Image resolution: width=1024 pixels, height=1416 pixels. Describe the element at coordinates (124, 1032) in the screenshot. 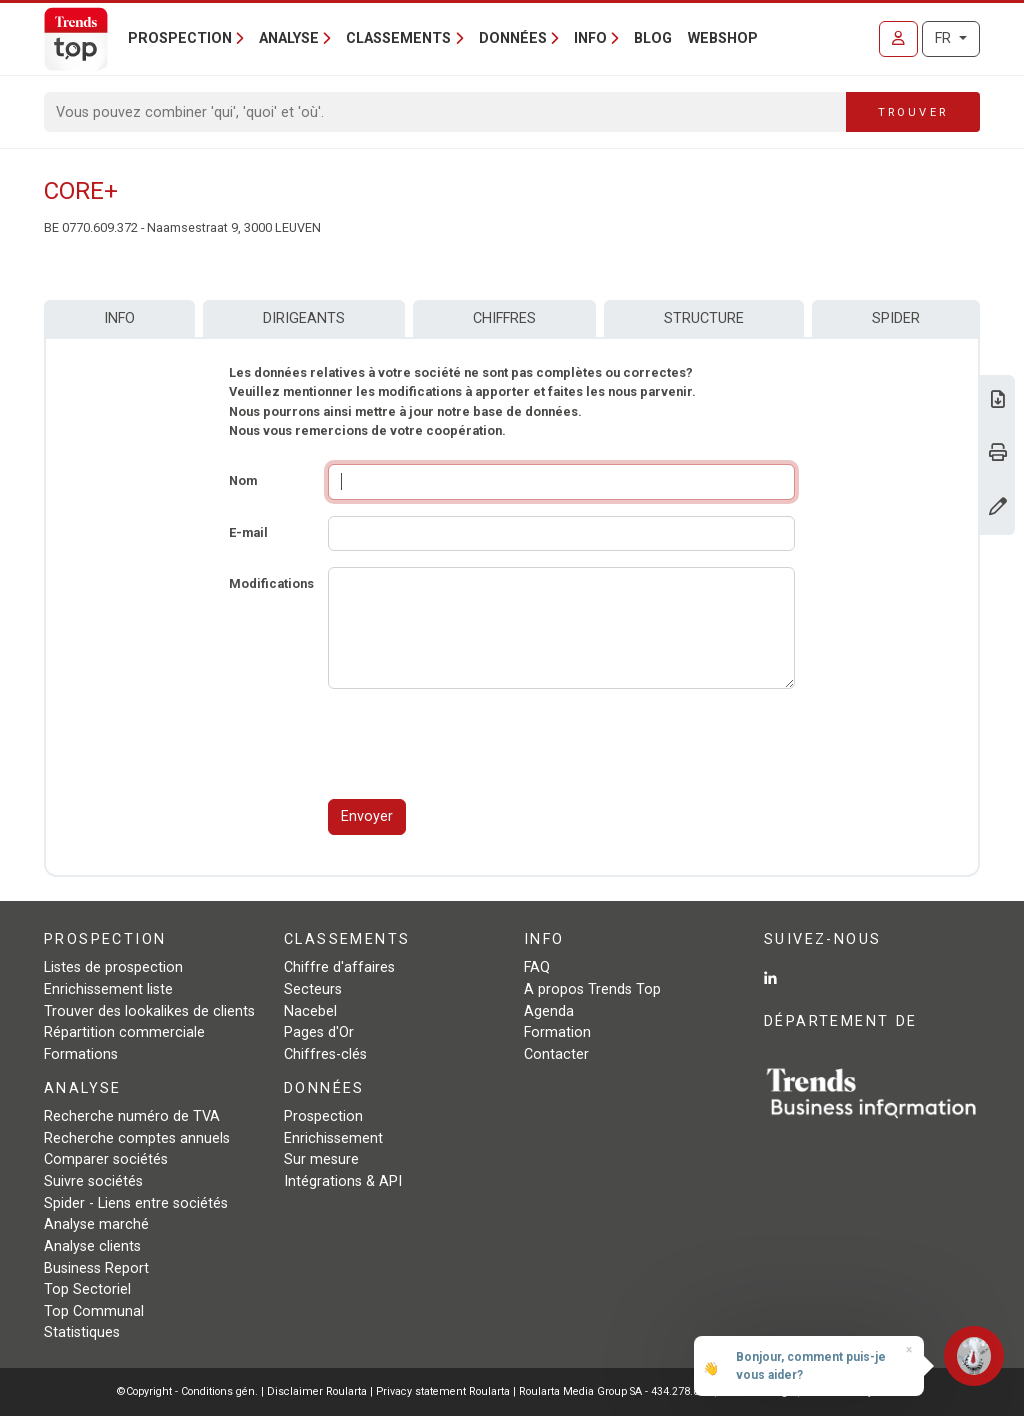

I see `Répartition commerciale` at that location.